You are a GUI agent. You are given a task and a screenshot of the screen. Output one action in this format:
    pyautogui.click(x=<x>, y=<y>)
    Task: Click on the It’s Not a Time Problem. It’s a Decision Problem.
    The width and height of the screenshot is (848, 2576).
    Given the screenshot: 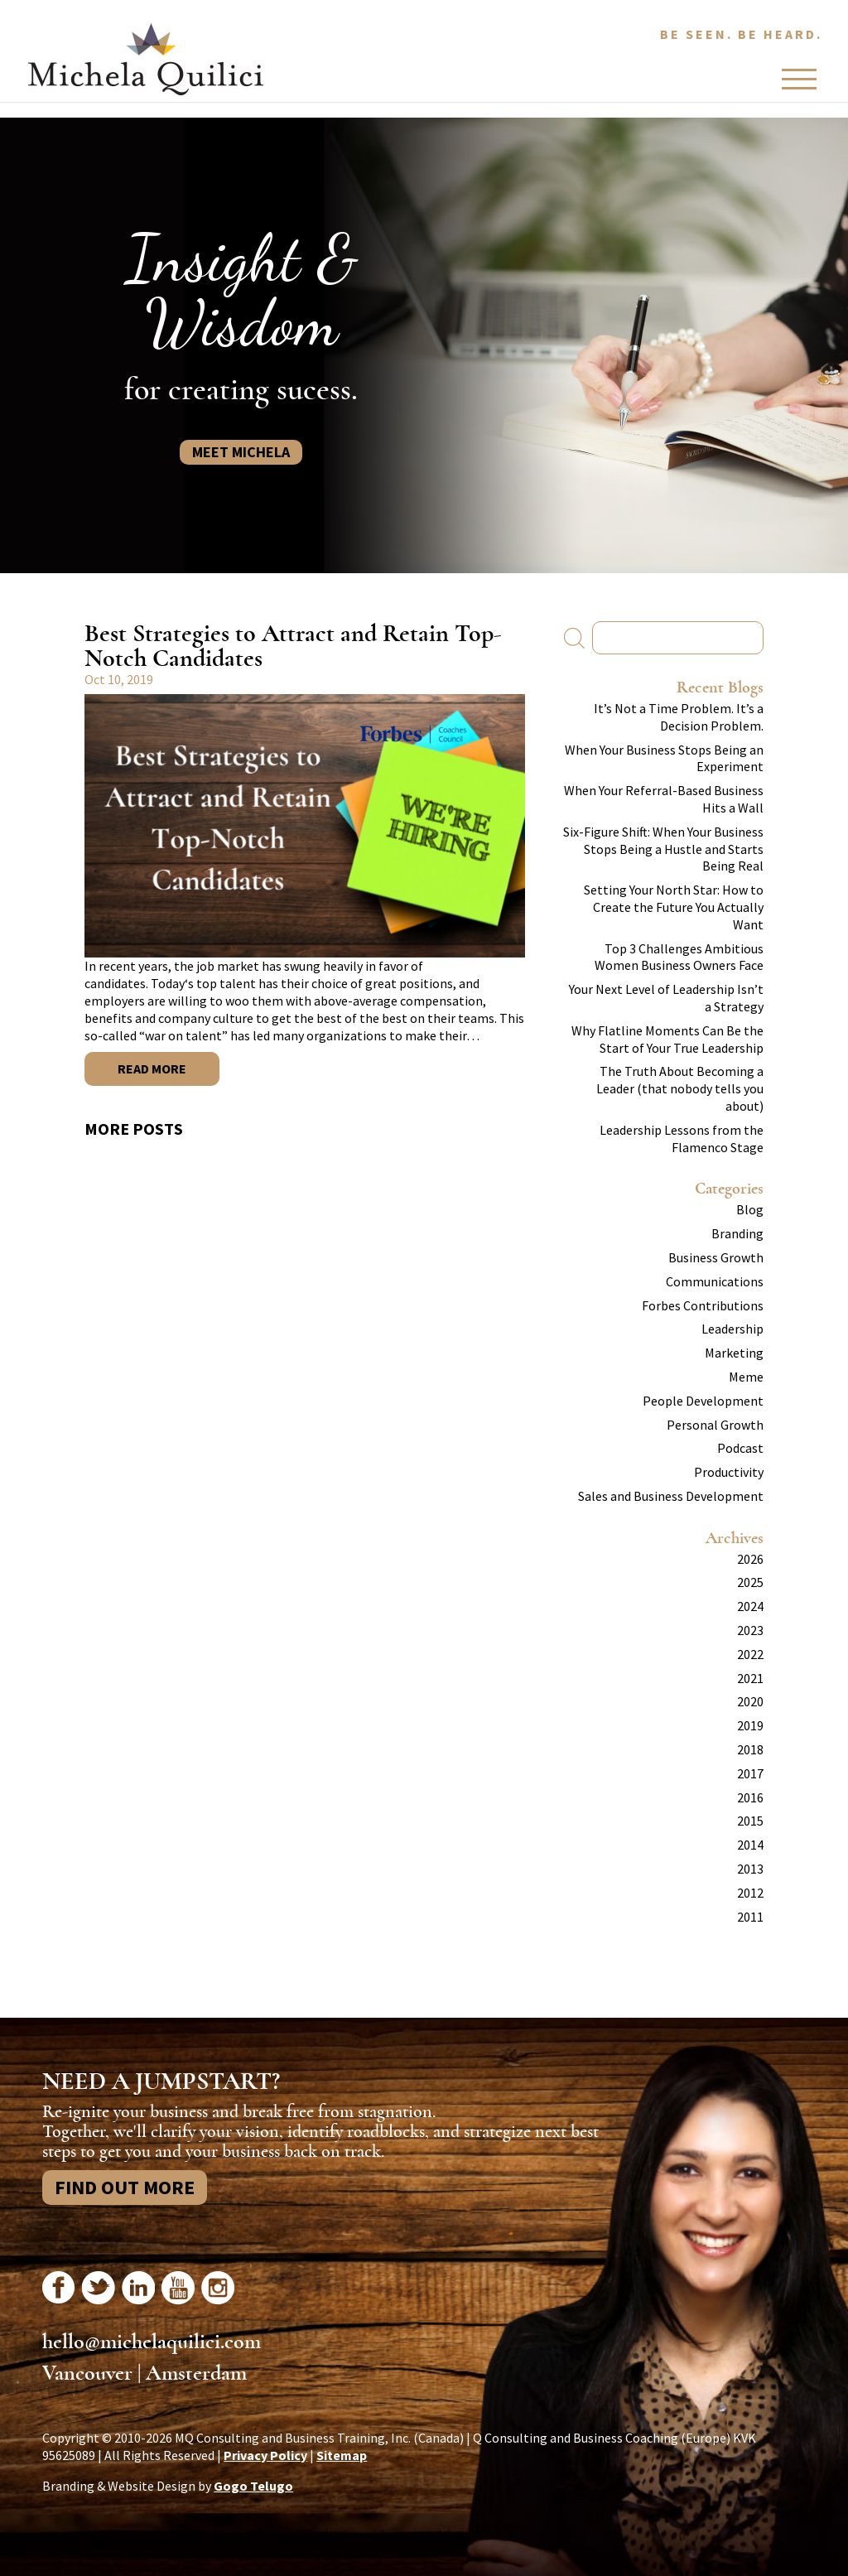 What is the action you would take?
    pyautogui.click(x=679, y=717)
    